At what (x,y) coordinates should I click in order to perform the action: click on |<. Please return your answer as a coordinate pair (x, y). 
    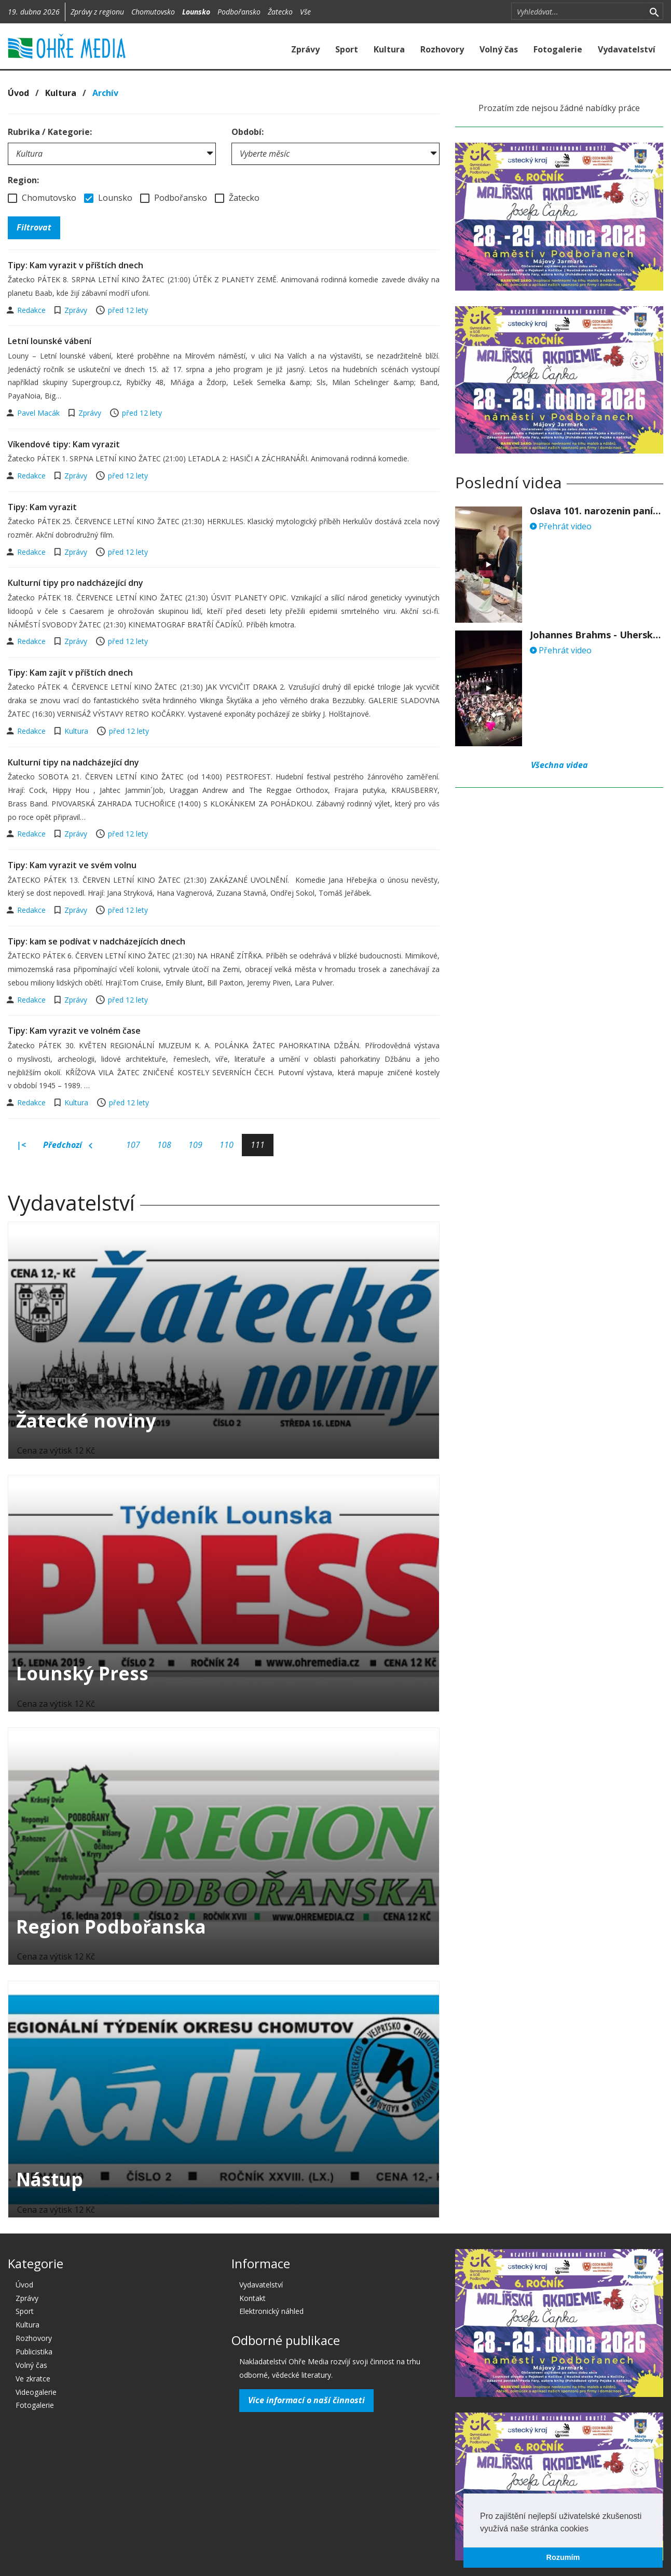
    Looking at the image, I should click on (21, 1144).